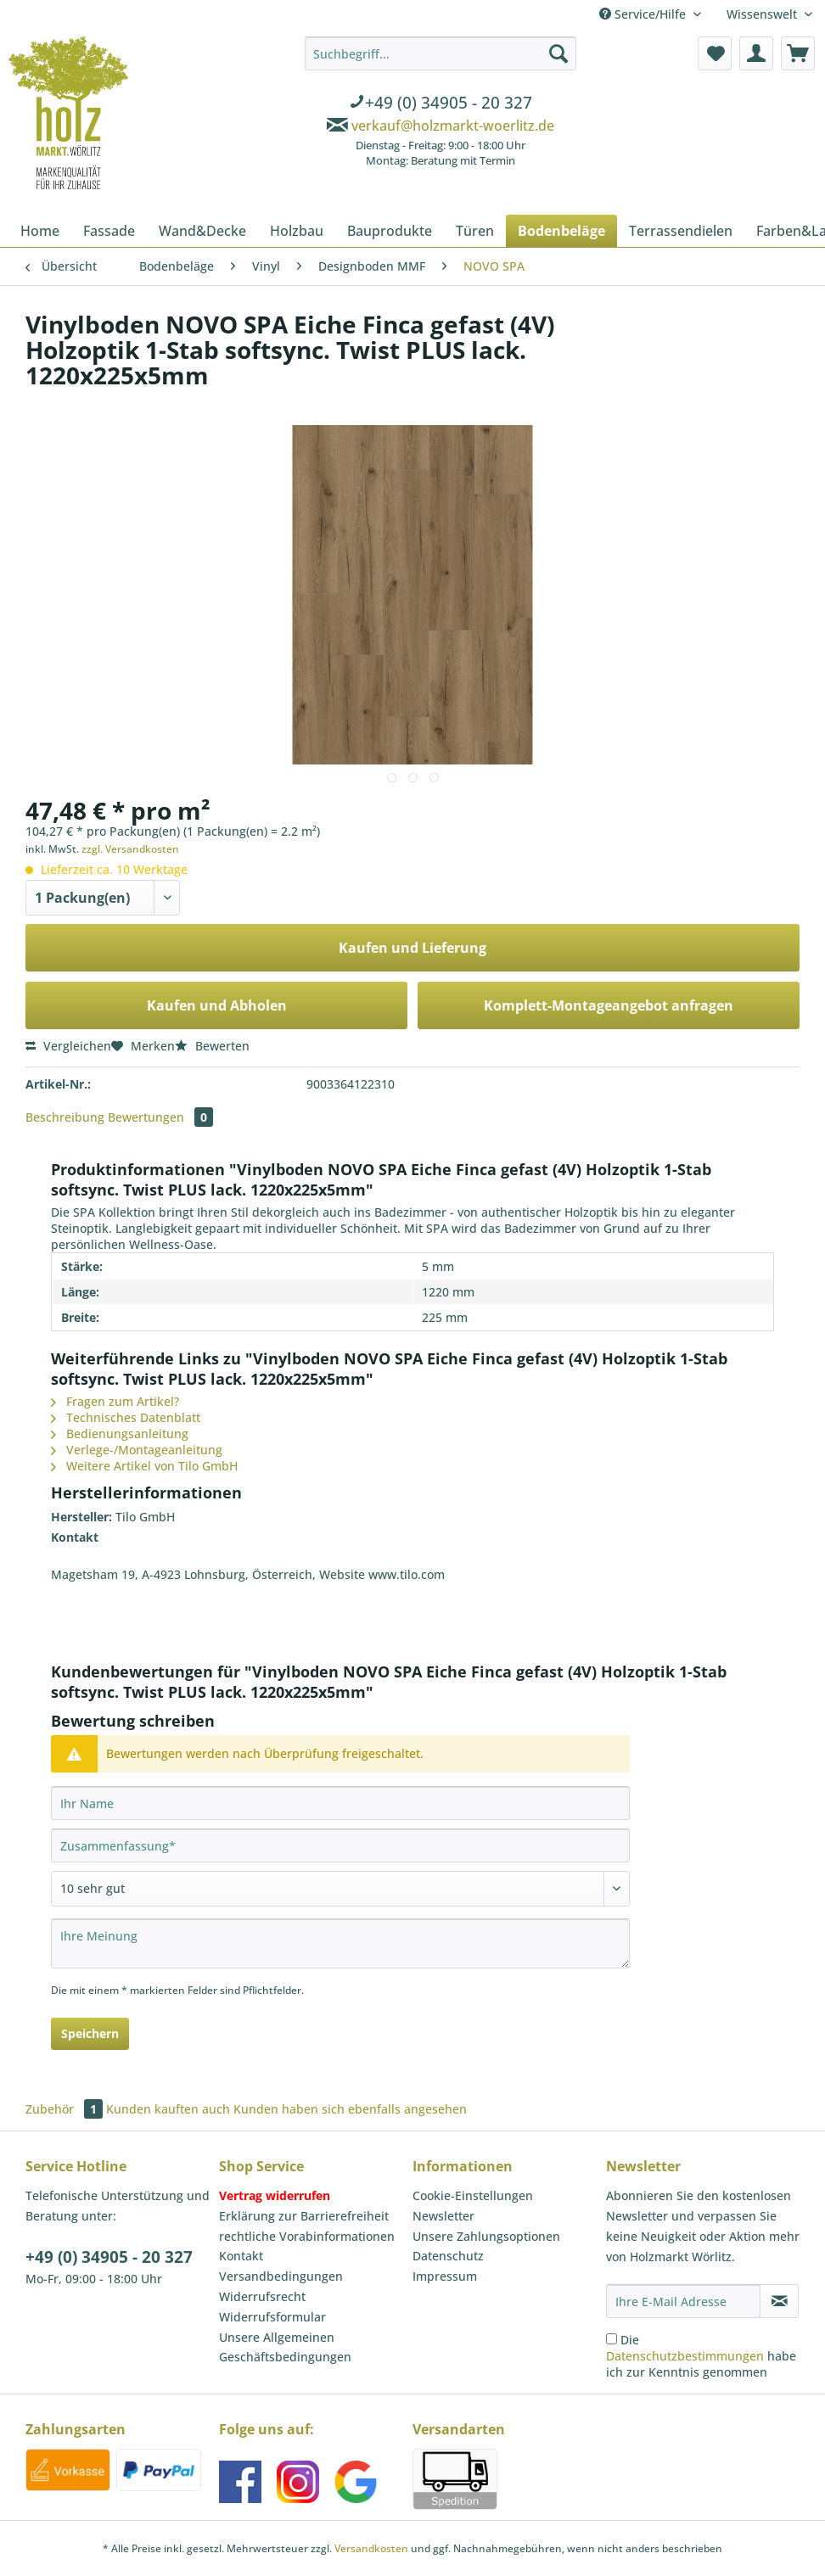 The width and height of the screenshot is (825, 2576). Describe the element at coordinates (350, 2109) in the screenshot. I see `Kunden haben sich ebenfalls angesehen` at that location.